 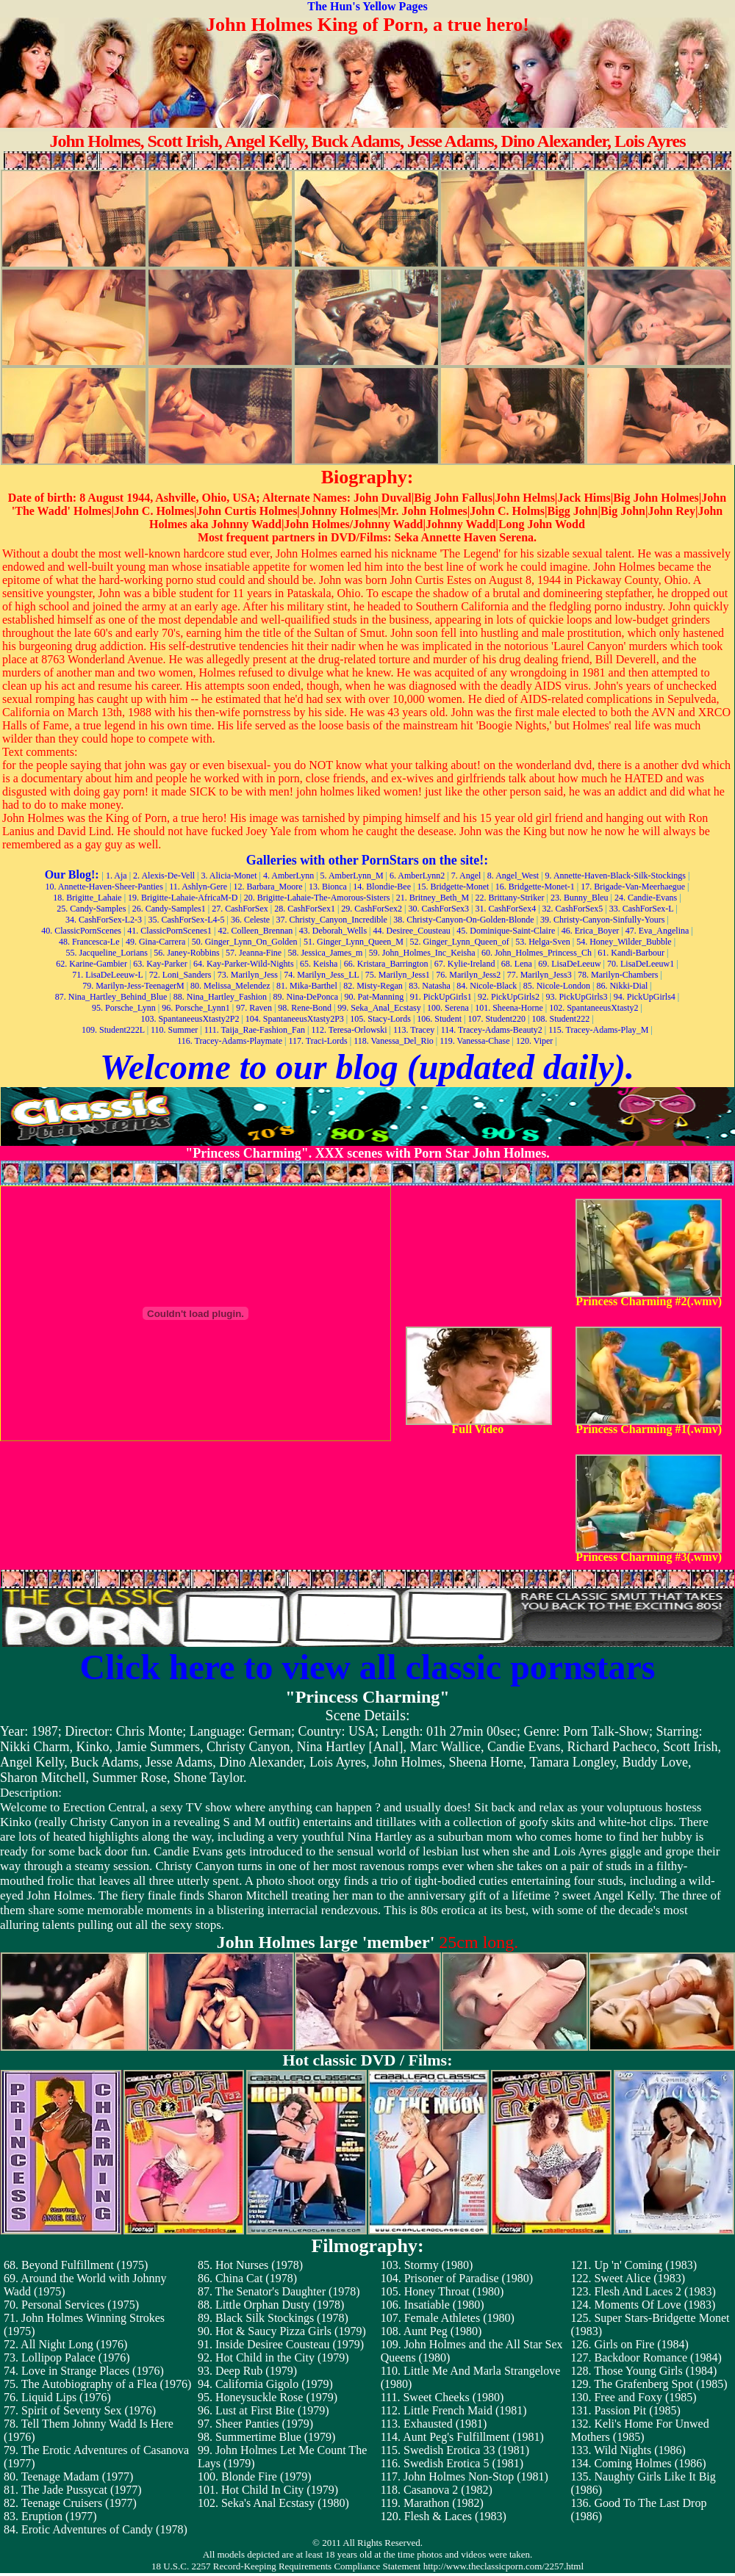 I want to click on 118. Vanessa_Del_Rio, so click(x=394, y=1041).